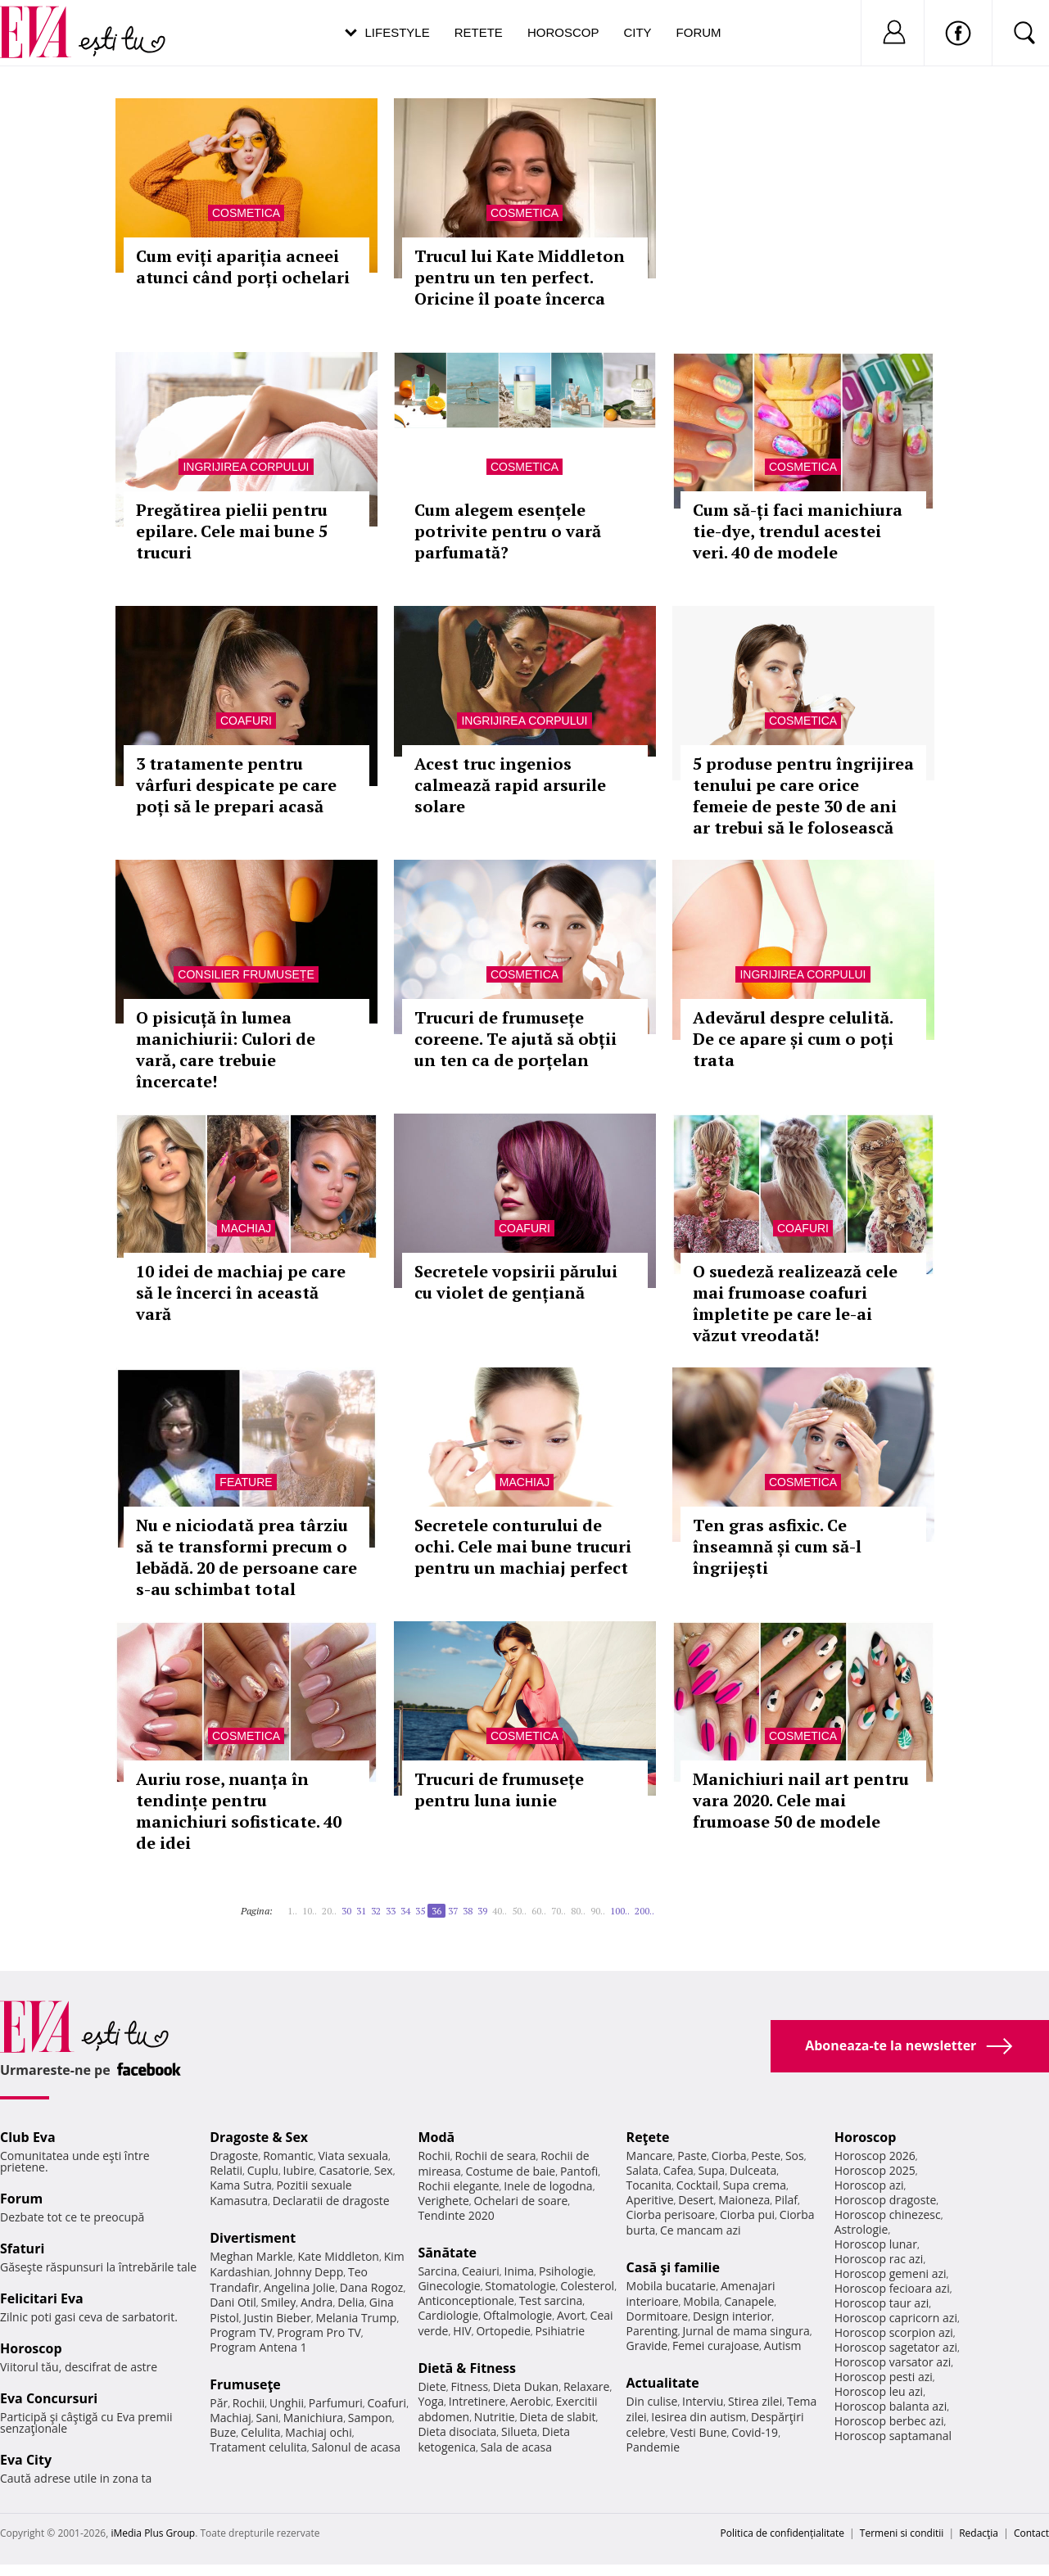 The image size is (1049, 2576). I want to click on Canapele, so click(749, 2301).